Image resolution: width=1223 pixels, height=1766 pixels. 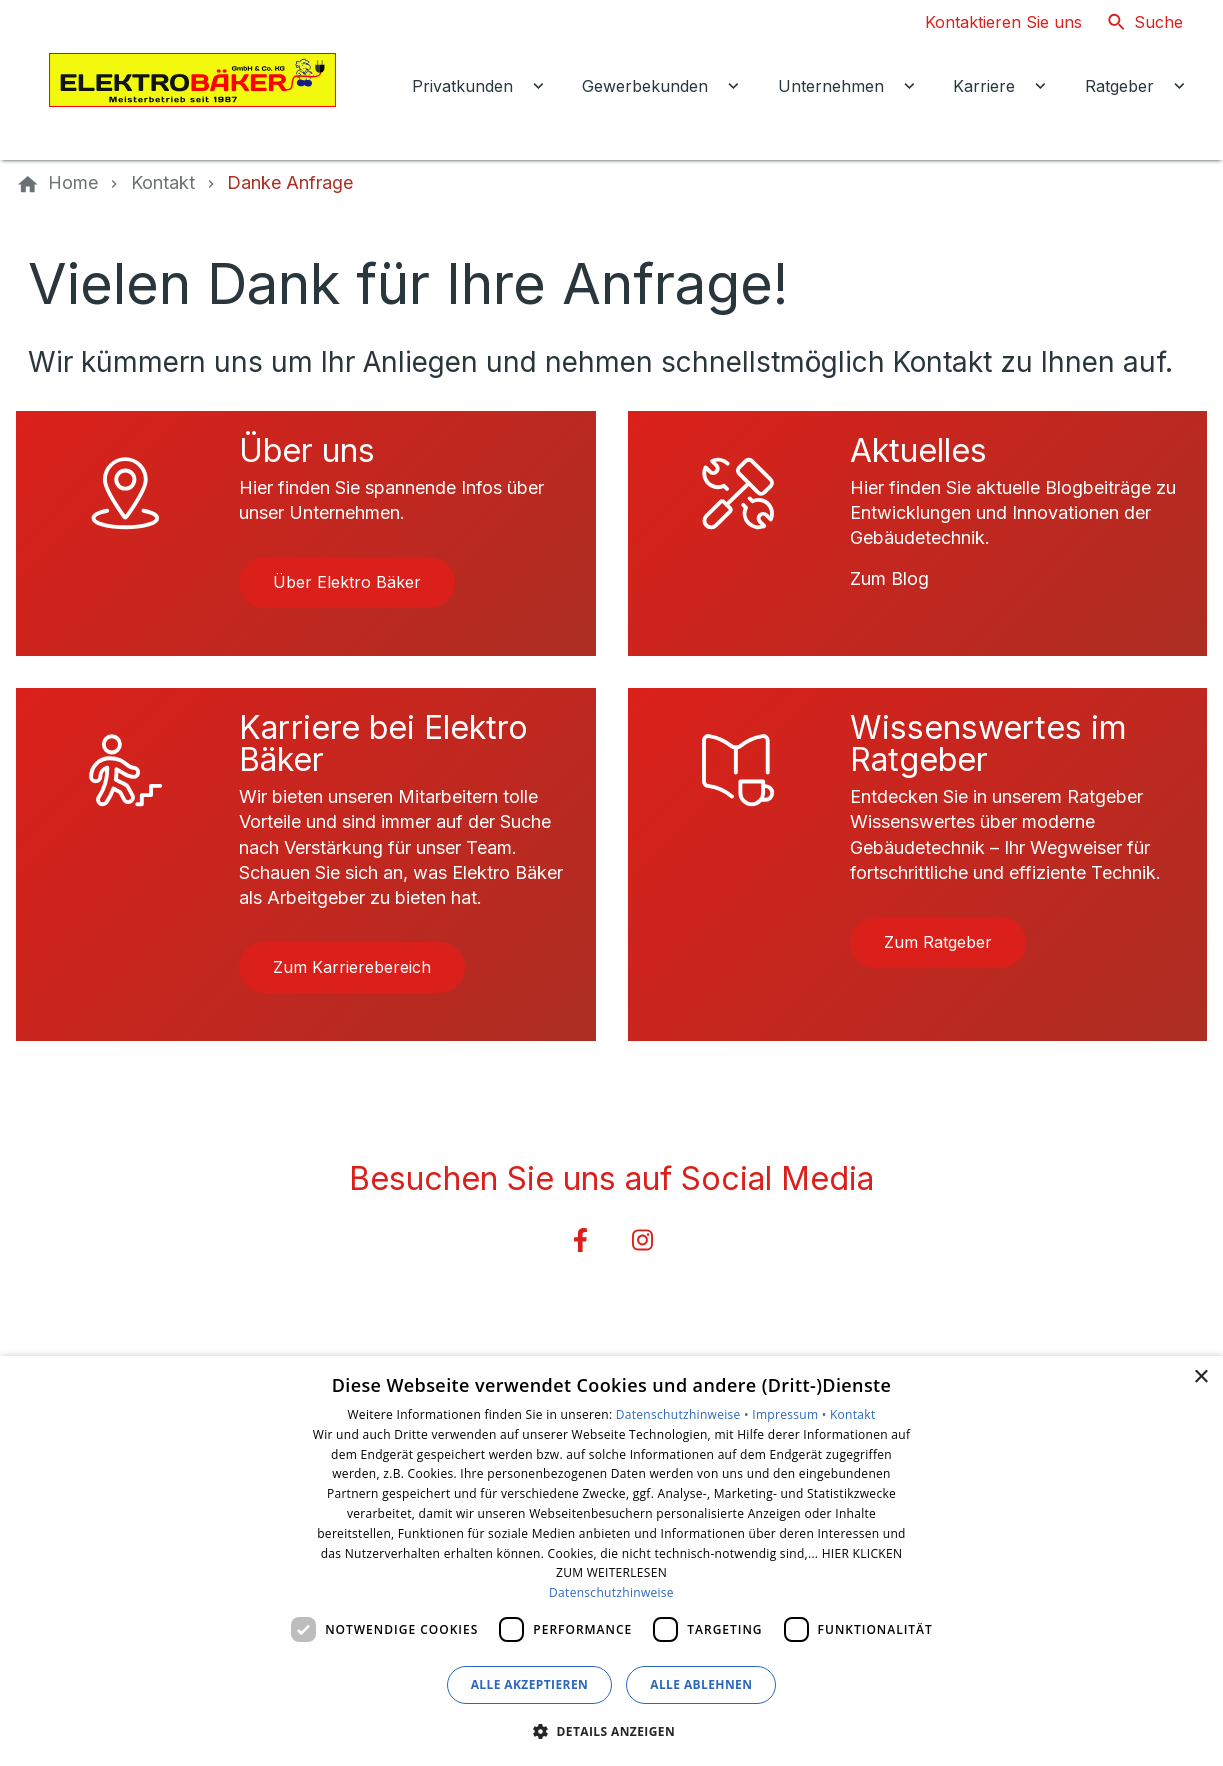 What do you see at coordinates (352, 967) in the screenshot?
I see `Zum Karrierebereich` at bounding box center [352, 967].